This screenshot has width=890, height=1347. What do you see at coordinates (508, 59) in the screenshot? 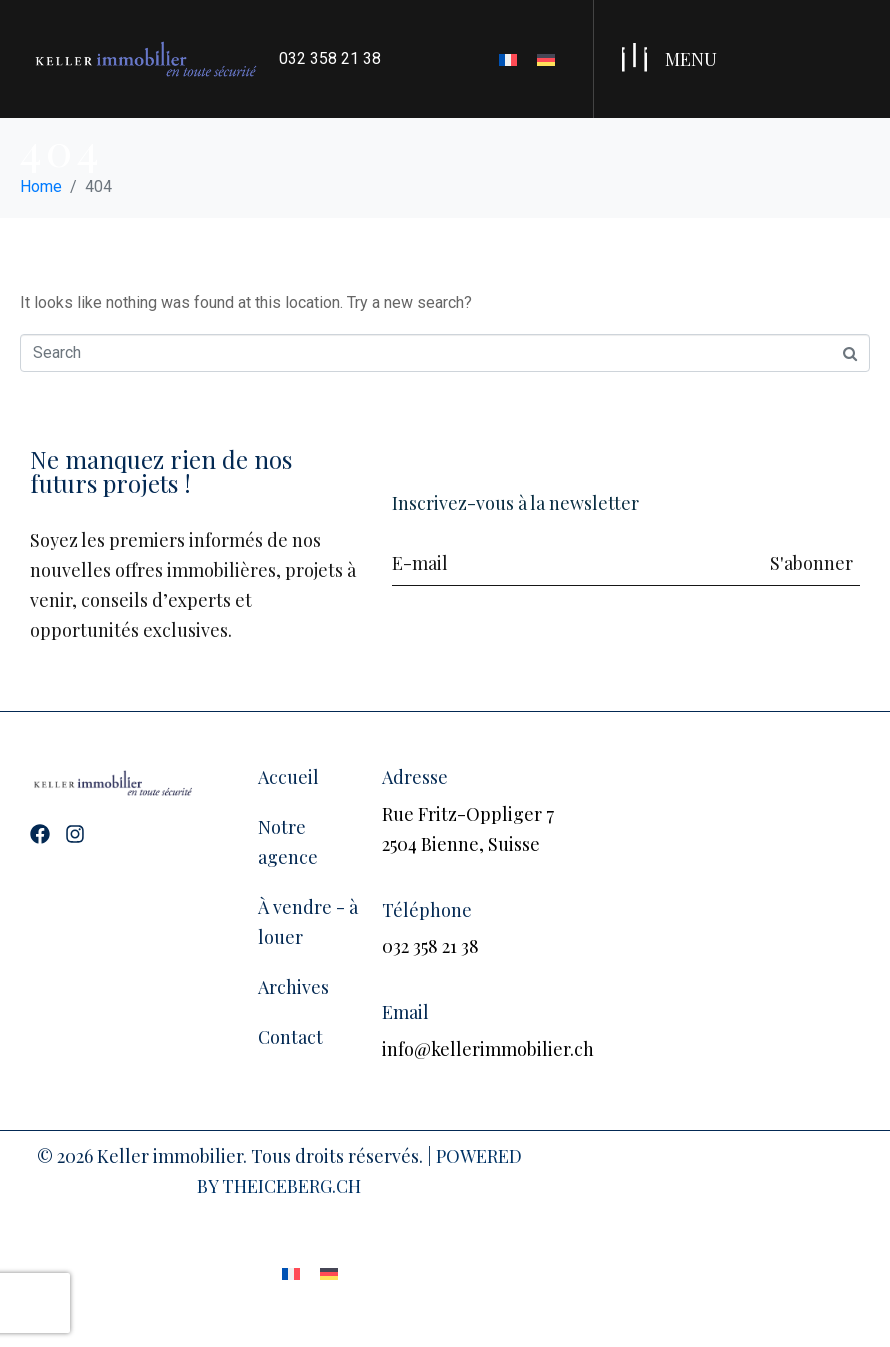
I see `[Passer à Français]` at bounding box center [508, 59].